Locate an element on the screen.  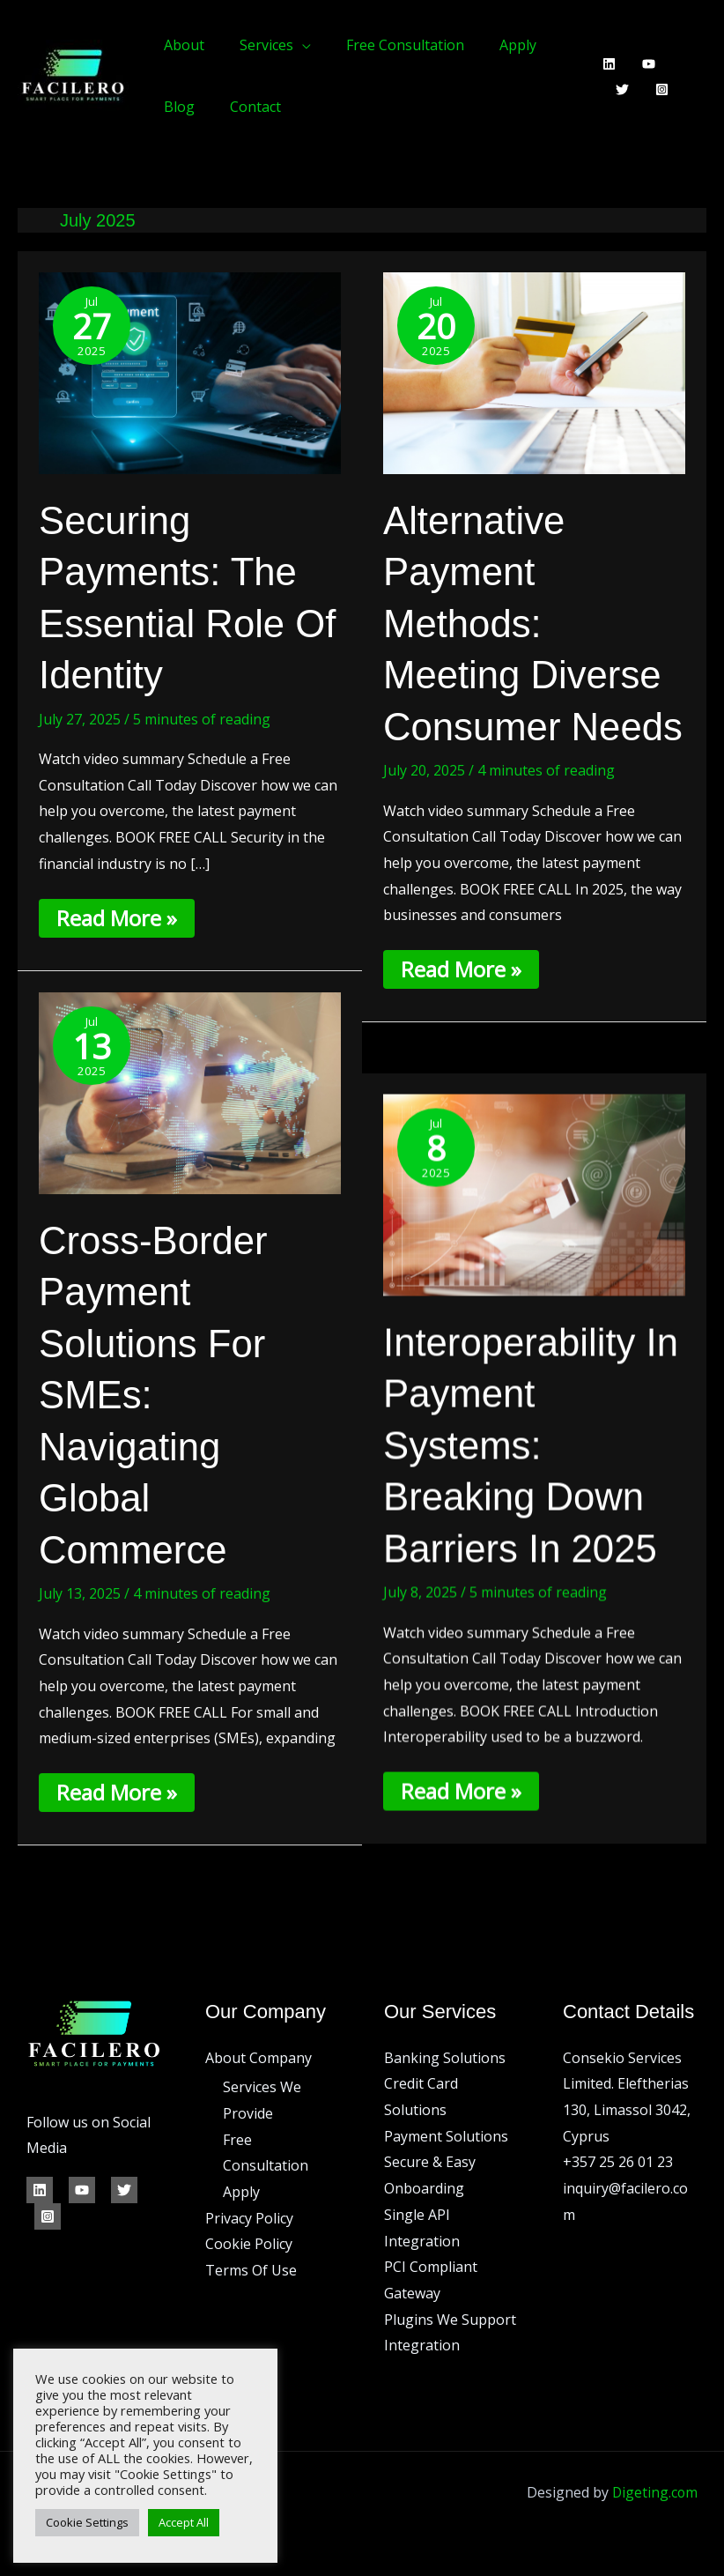
[Read: Alternative Payment Methods: Meeting Diverse Consumer Needs] is located at coordinates (534, 372).